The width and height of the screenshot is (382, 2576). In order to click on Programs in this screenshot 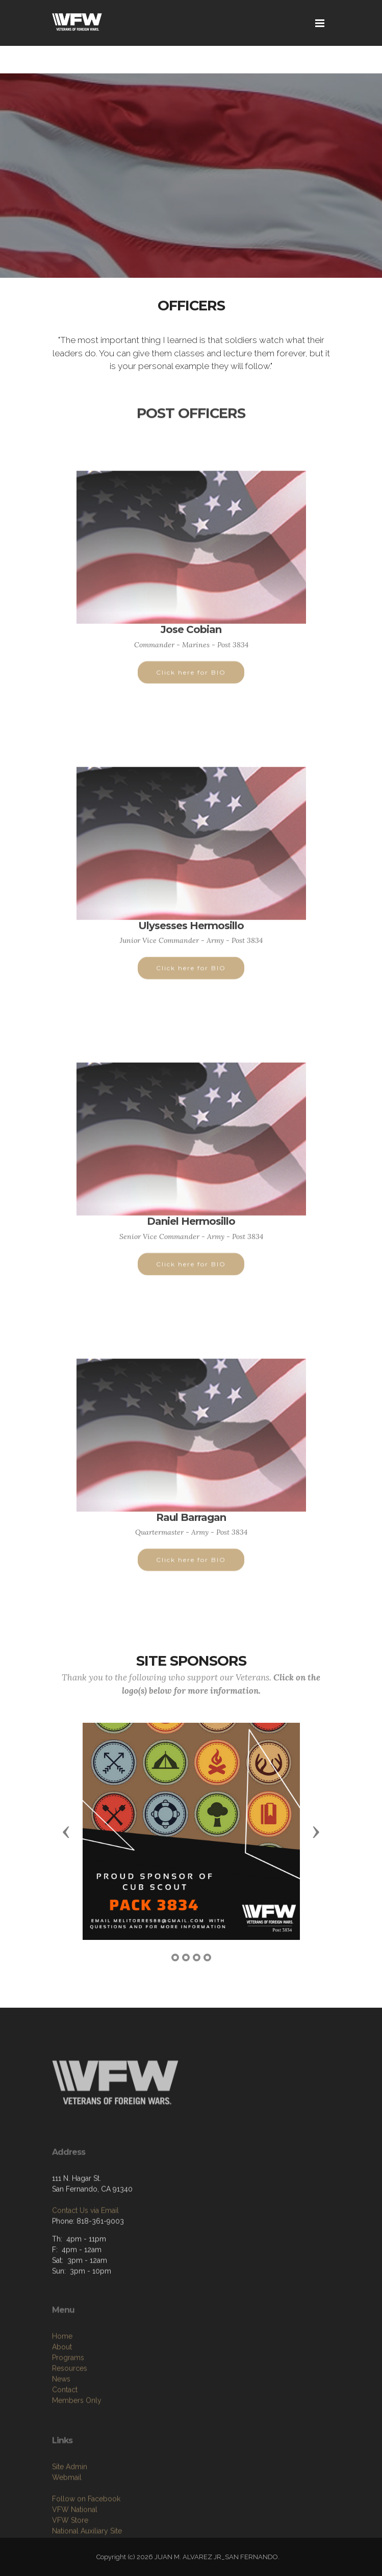, I will do `click(68, 2408)`.